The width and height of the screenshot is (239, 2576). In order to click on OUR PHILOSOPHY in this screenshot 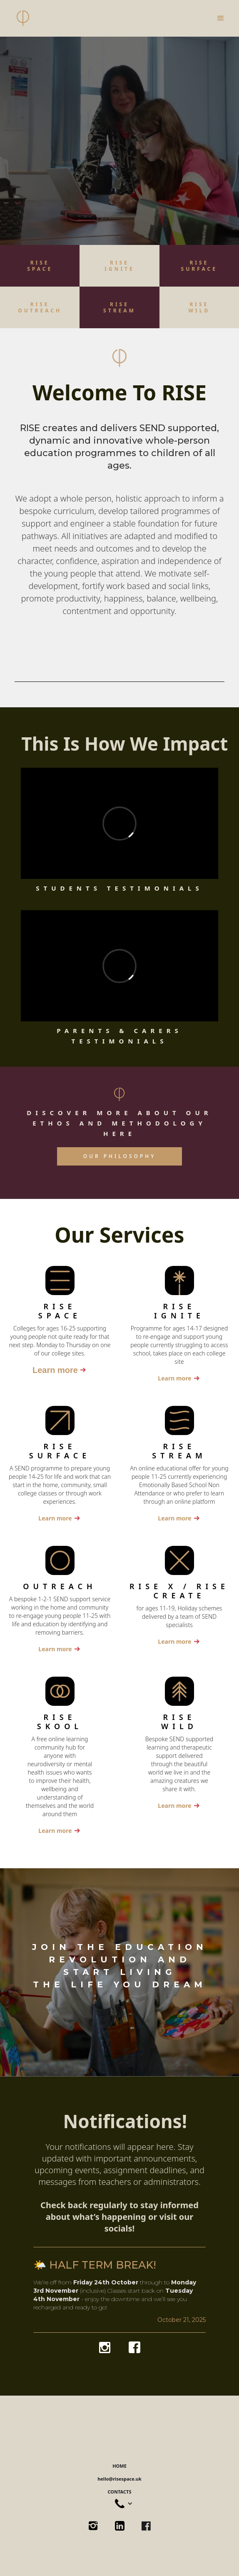, I will do `click(119, 1156)`.